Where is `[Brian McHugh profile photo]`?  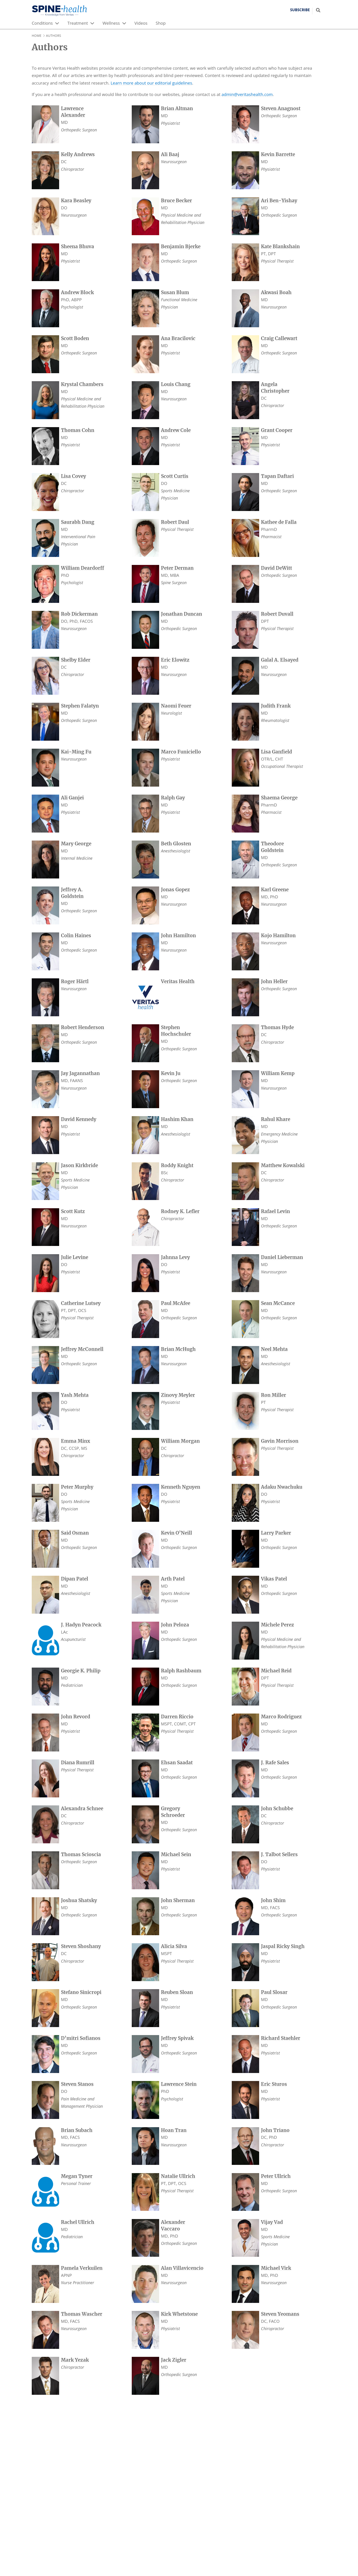
[Brian McHugh profile photo] is located at coordinates (145, 1382).